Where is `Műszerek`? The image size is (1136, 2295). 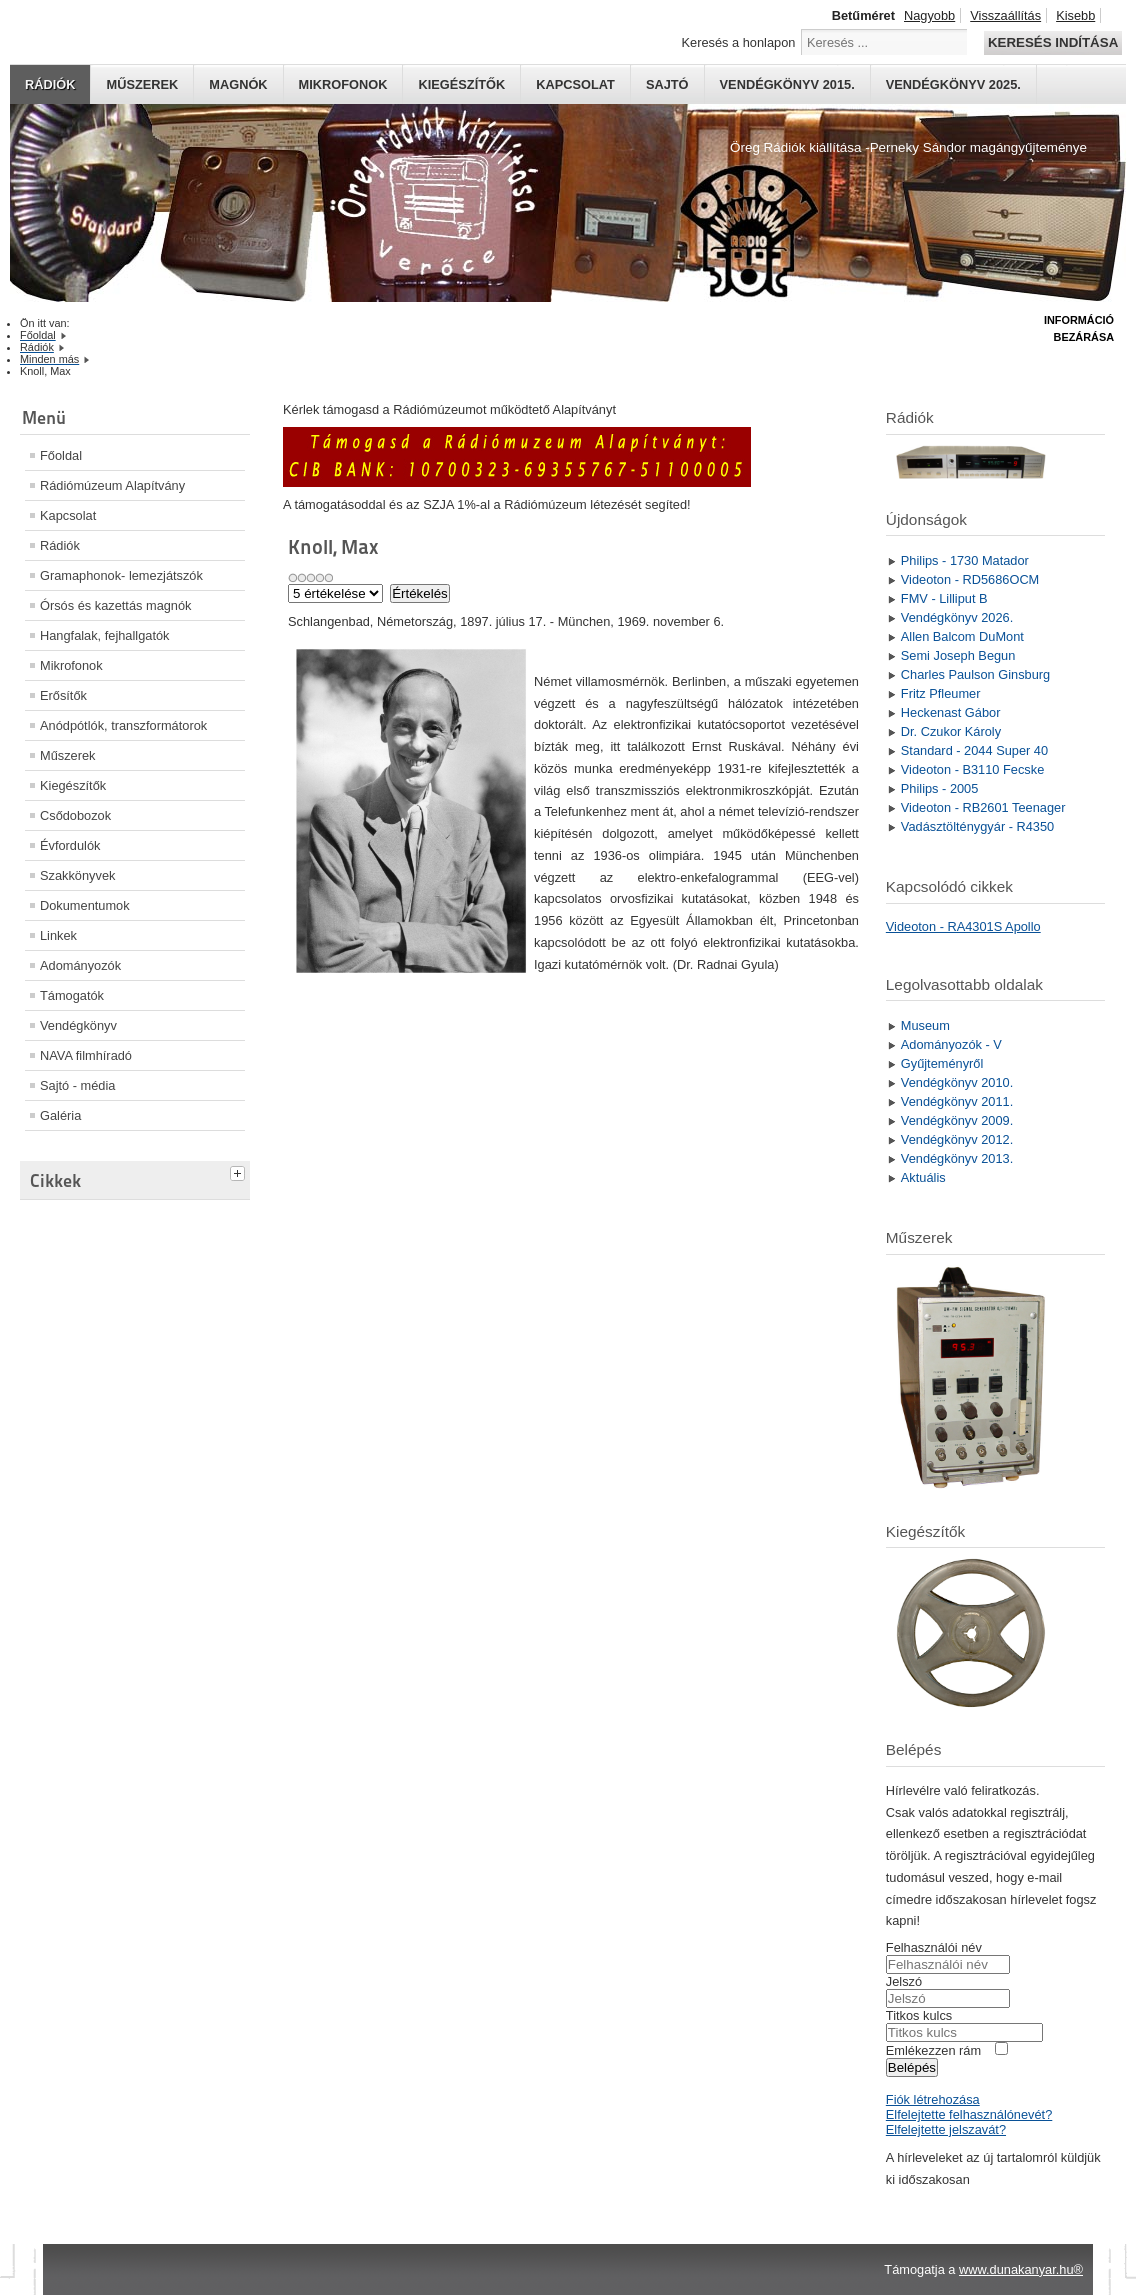 Műszerek is located at coordinates (142, 84).